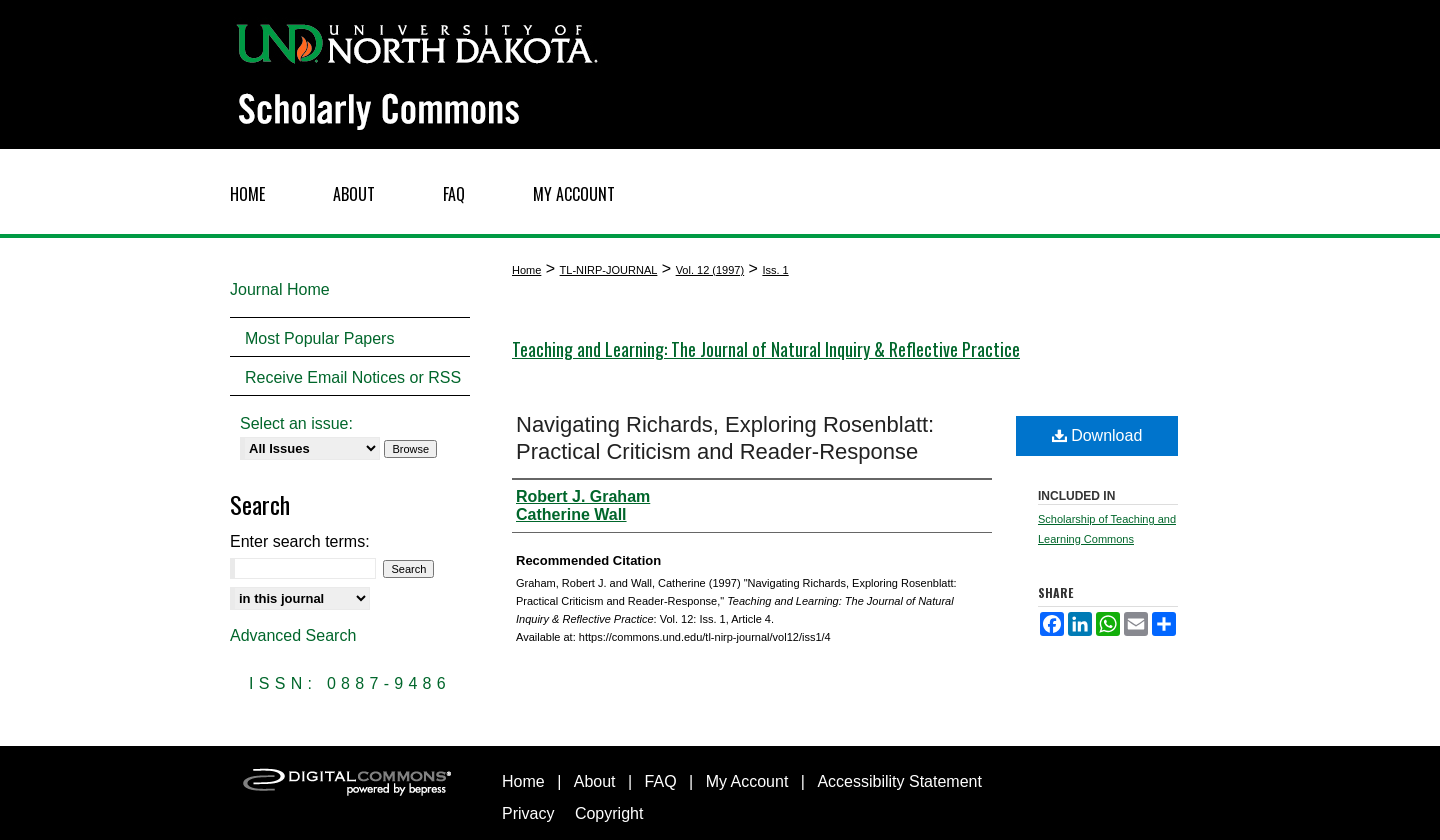 The height and width of the screenshot is (840, 1440). Describe the element at coordinates (775, 270) in the screenshot. I see `Iss. 1` at that location.